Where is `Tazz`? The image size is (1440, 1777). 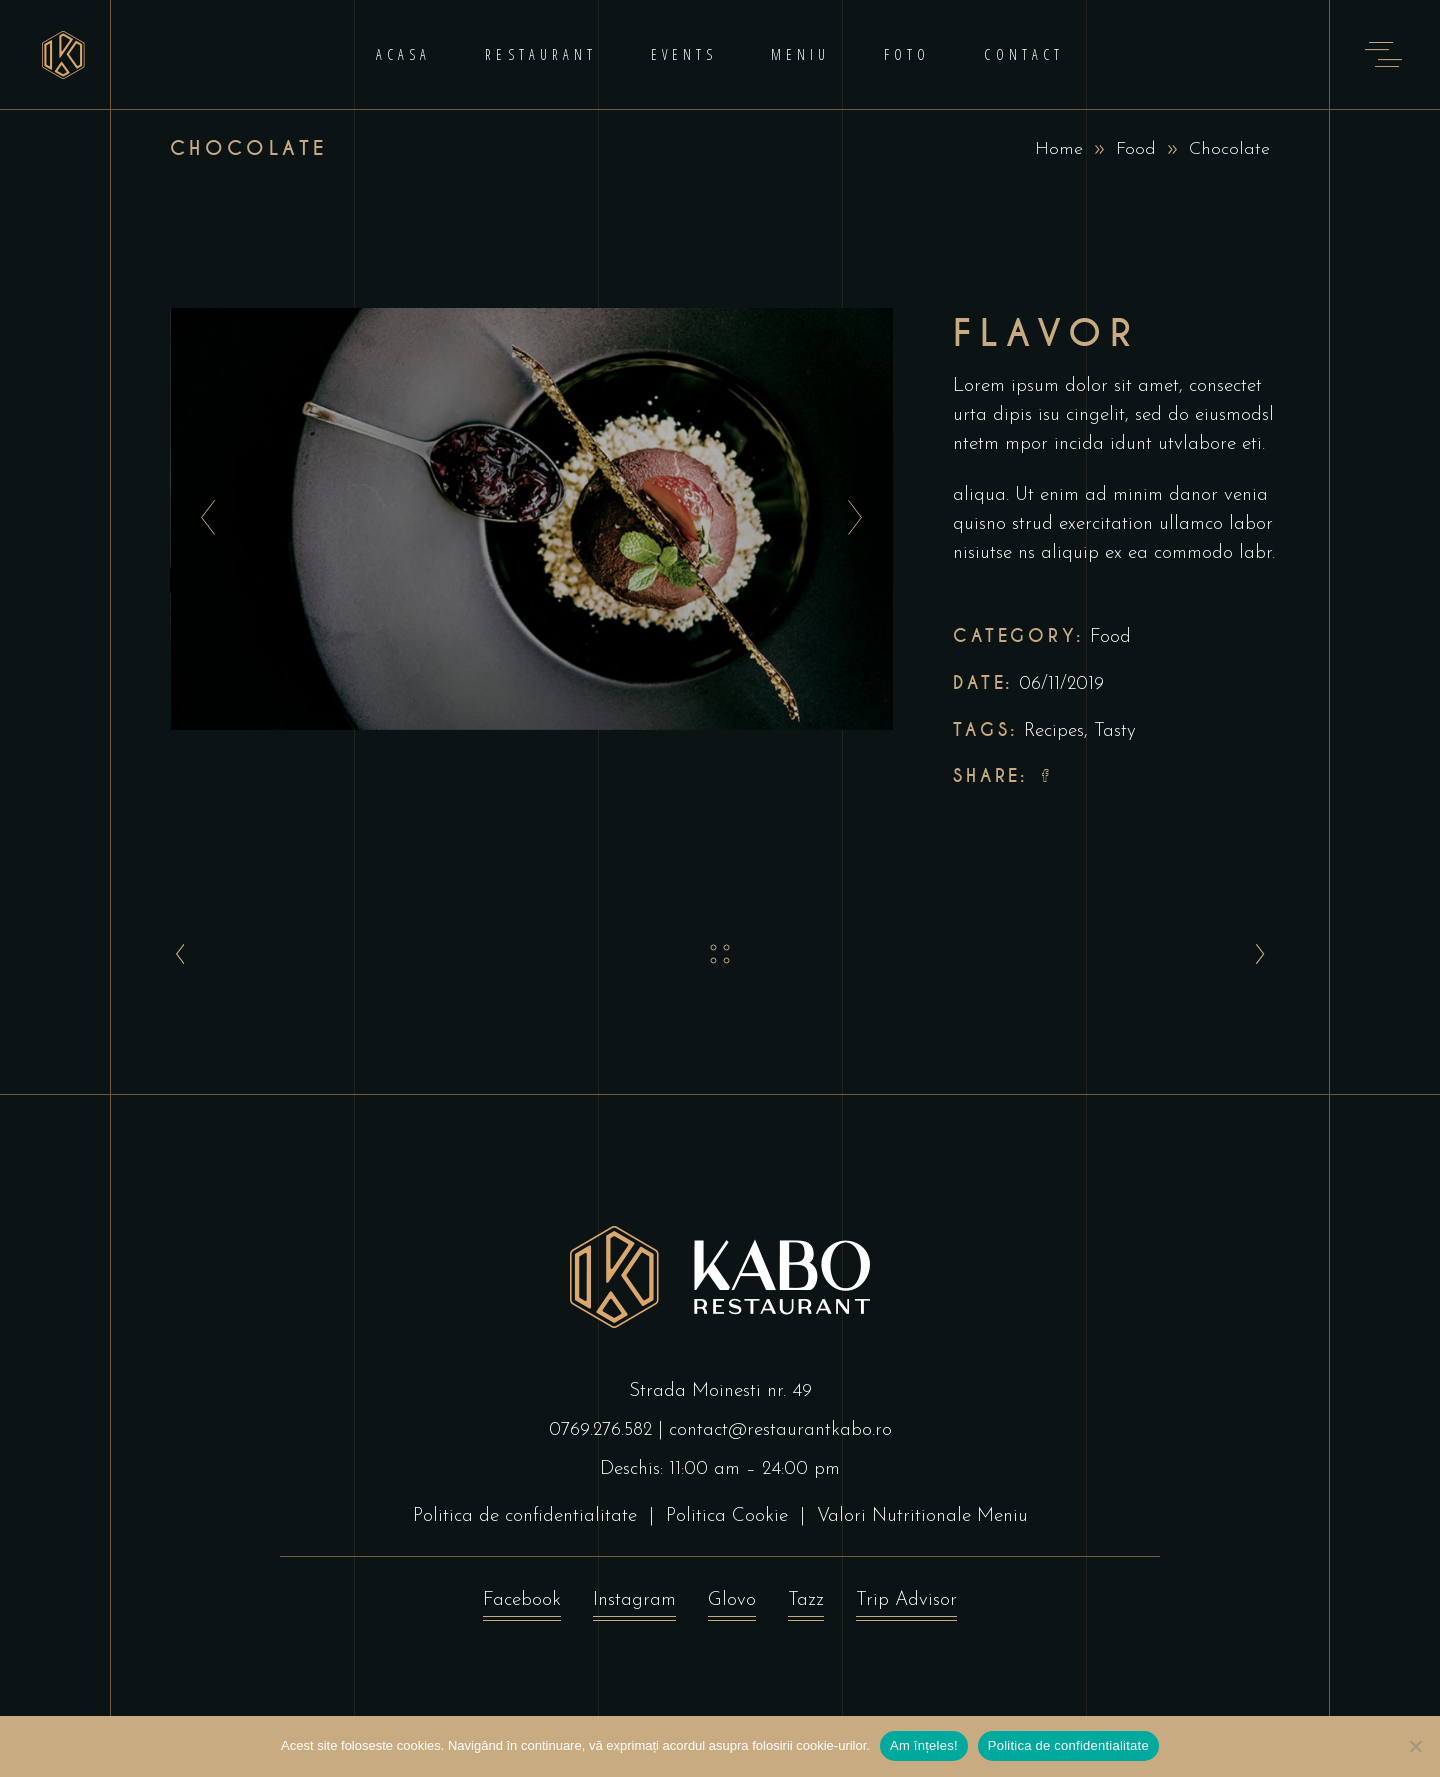 Tazz is located at coordinates (806, 1605).